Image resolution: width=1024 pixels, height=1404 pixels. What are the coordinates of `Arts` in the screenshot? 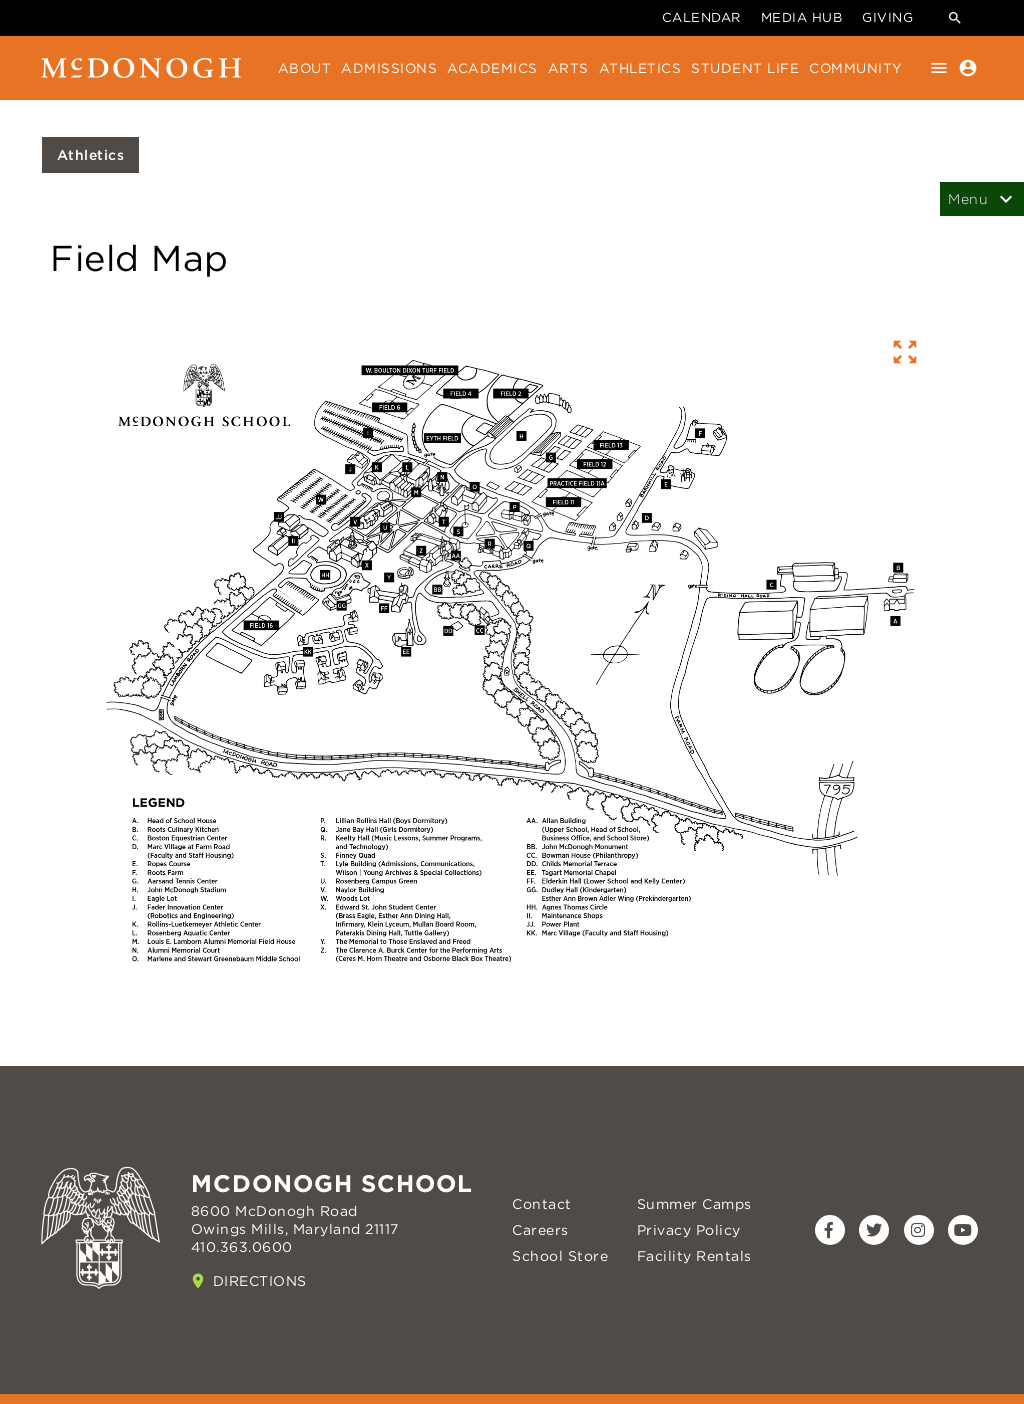 It's located at (568, 68).